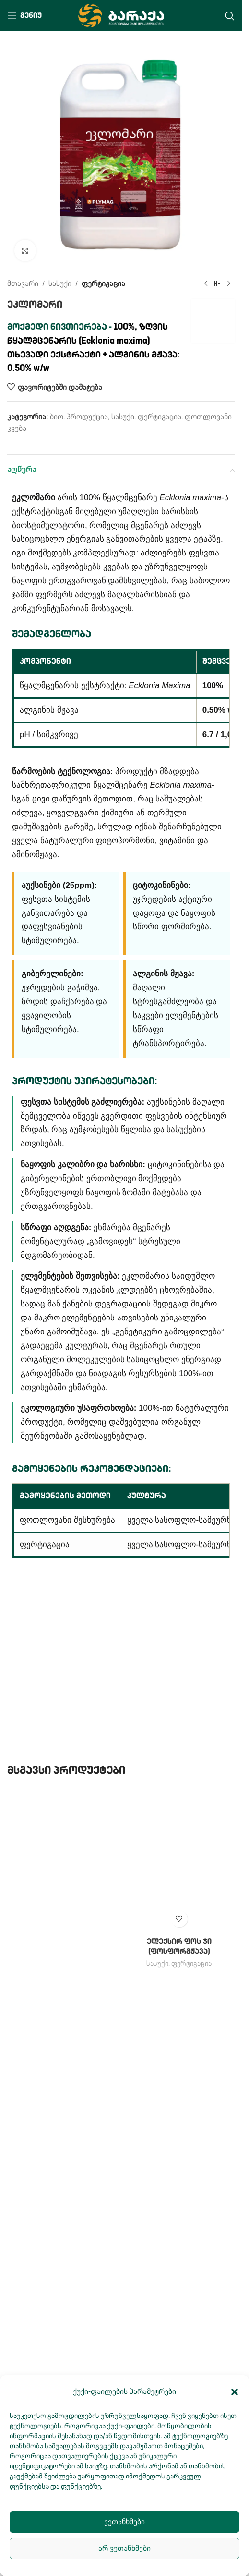 This screenshot has height=2576, width=249. What do you see at coordinates (63, 2148) in the screenshot?
I see `[ამინო 80]` at bounding box center [63, 2148].